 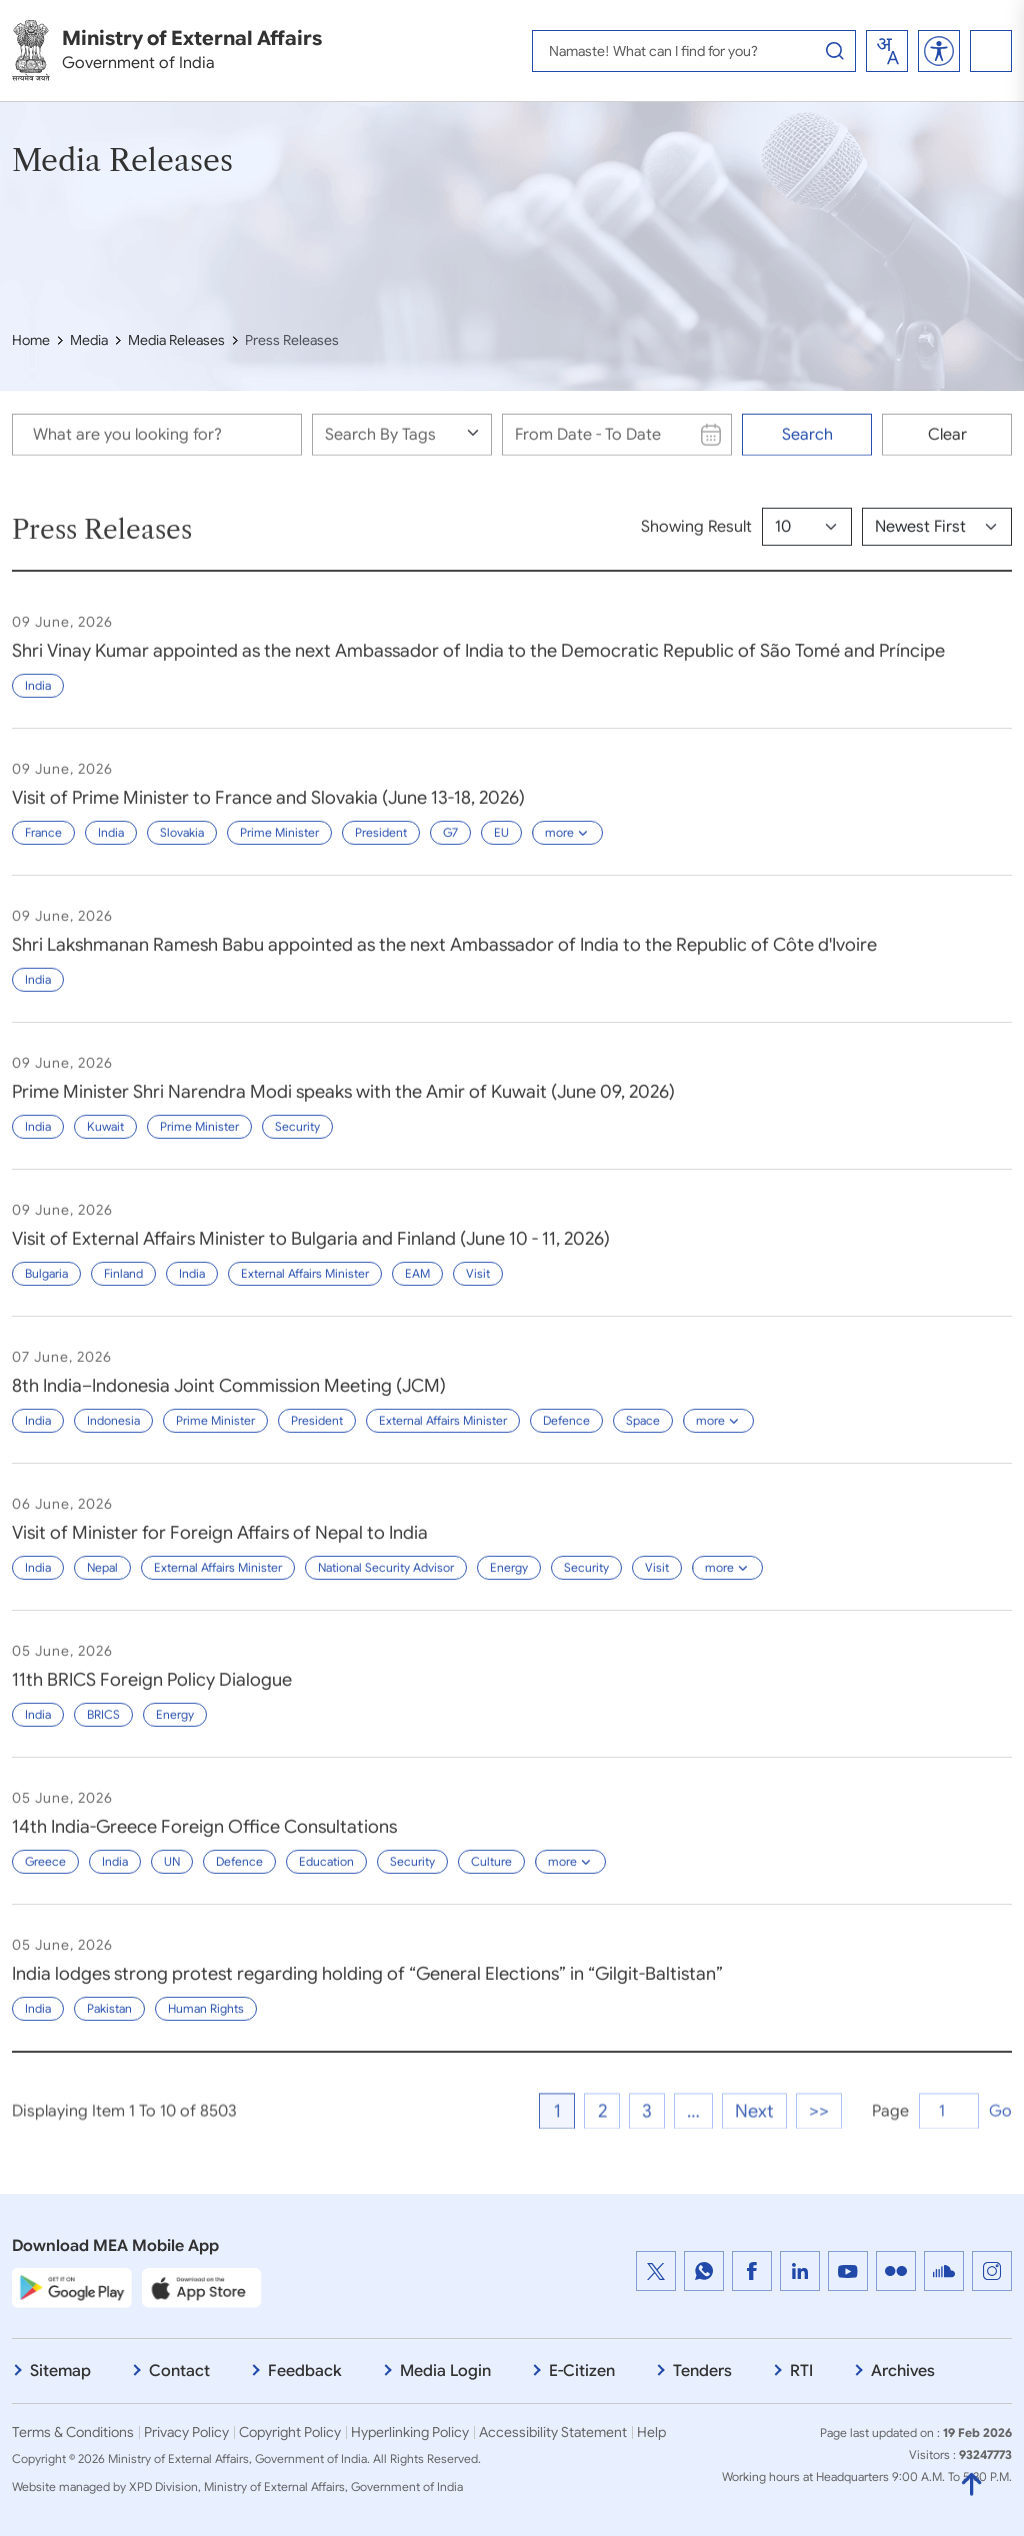 I want to click on Visit of External Affairs Minister to Bulgaria and Finland (June 10 - 11, 2026), so click(x=311, y=1253).